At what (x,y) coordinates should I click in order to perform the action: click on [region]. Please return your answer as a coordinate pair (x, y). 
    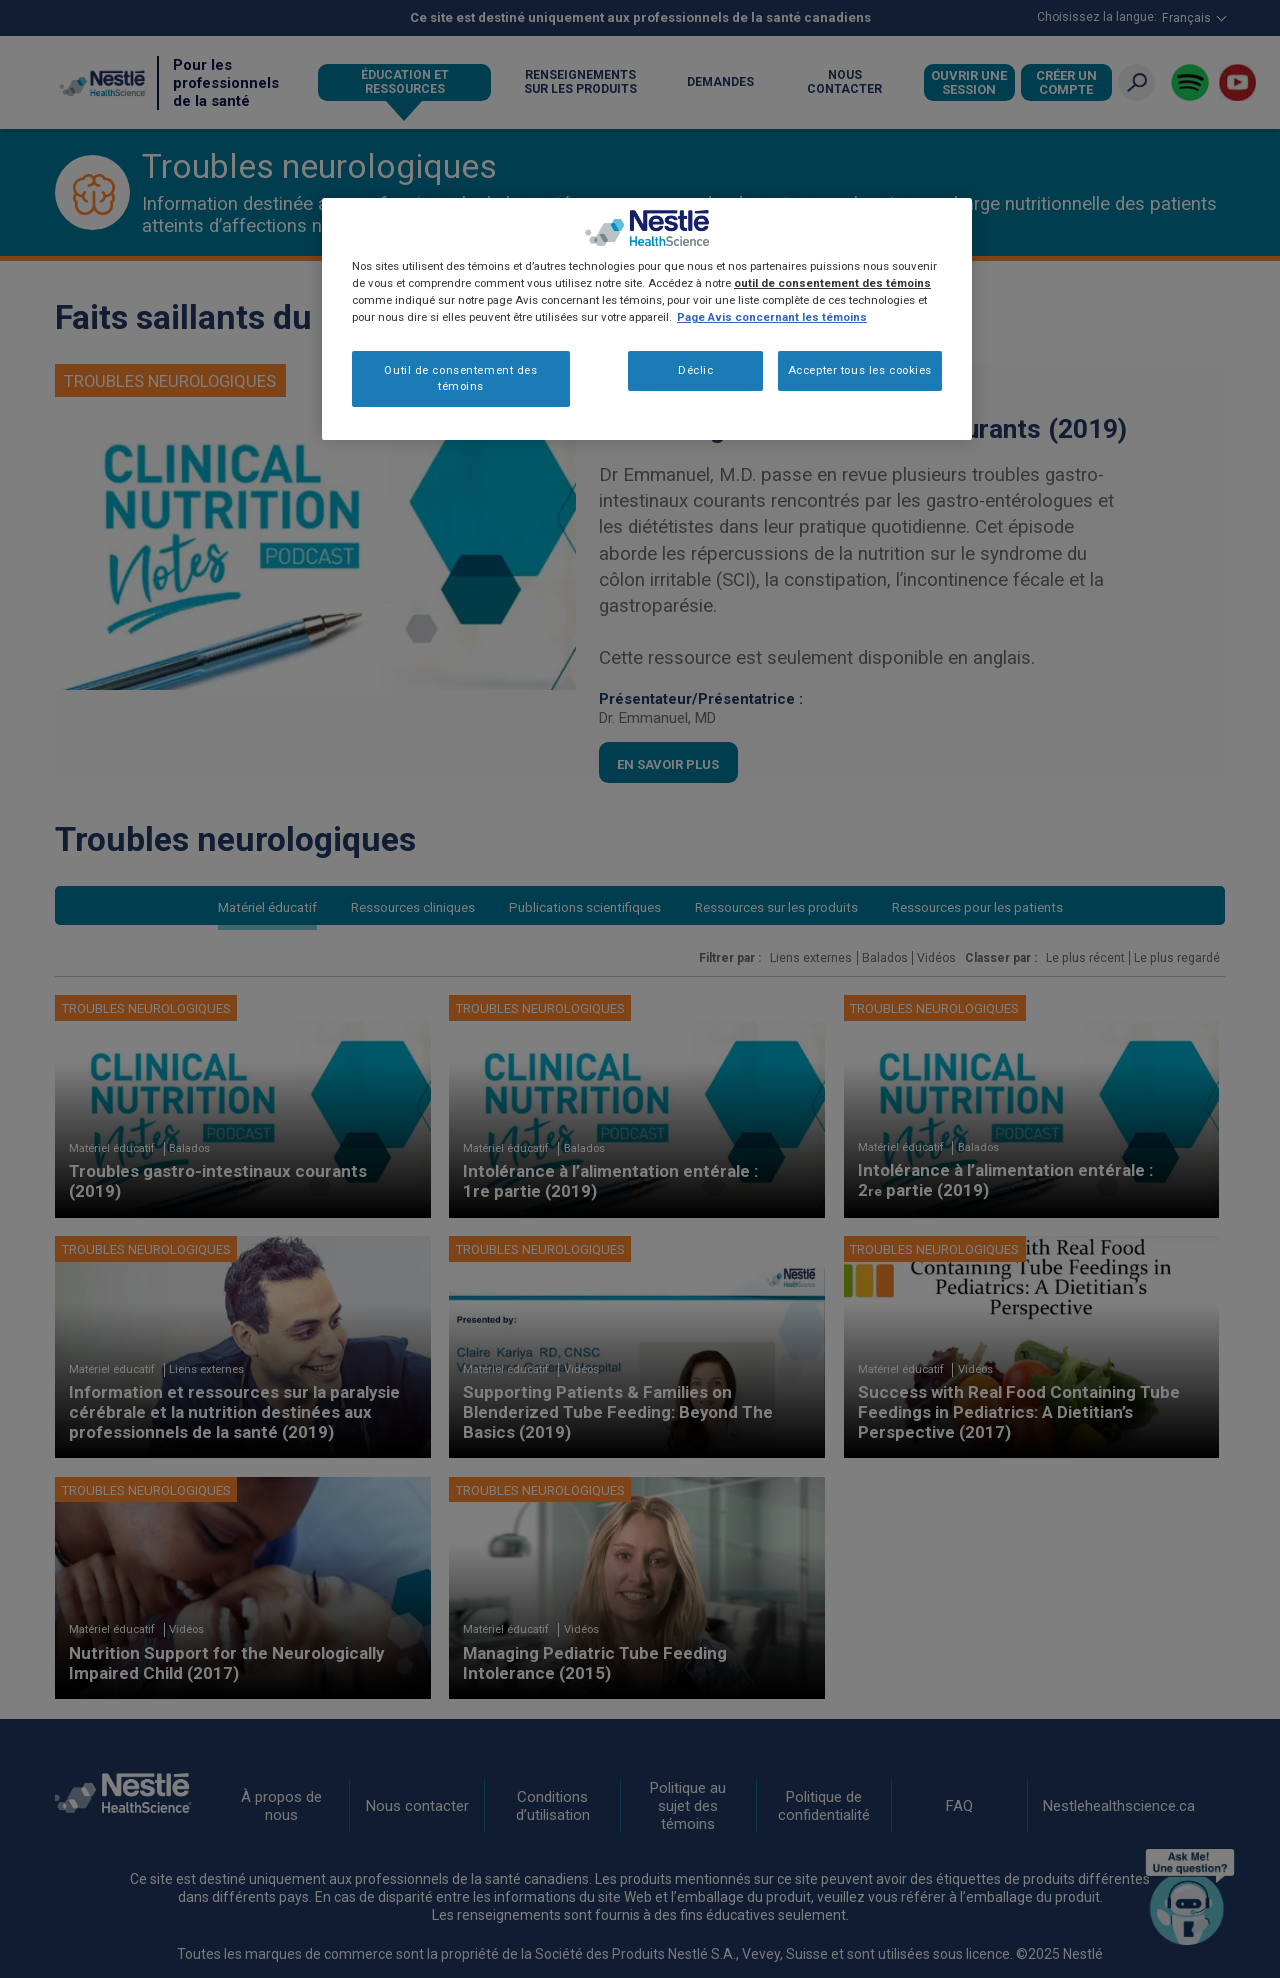
    Looking at the image, I should click on (647, 319).